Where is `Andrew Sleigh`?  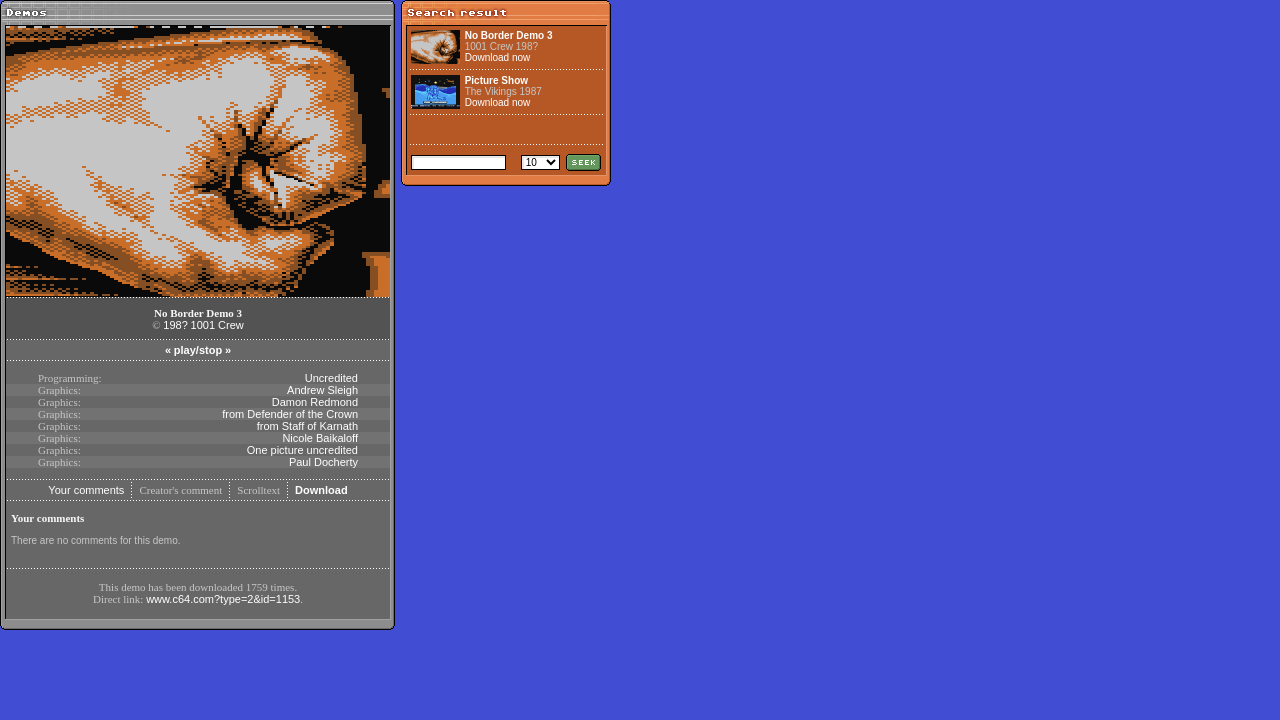 Andrew Sleigh is located at coordinates (322, 390).